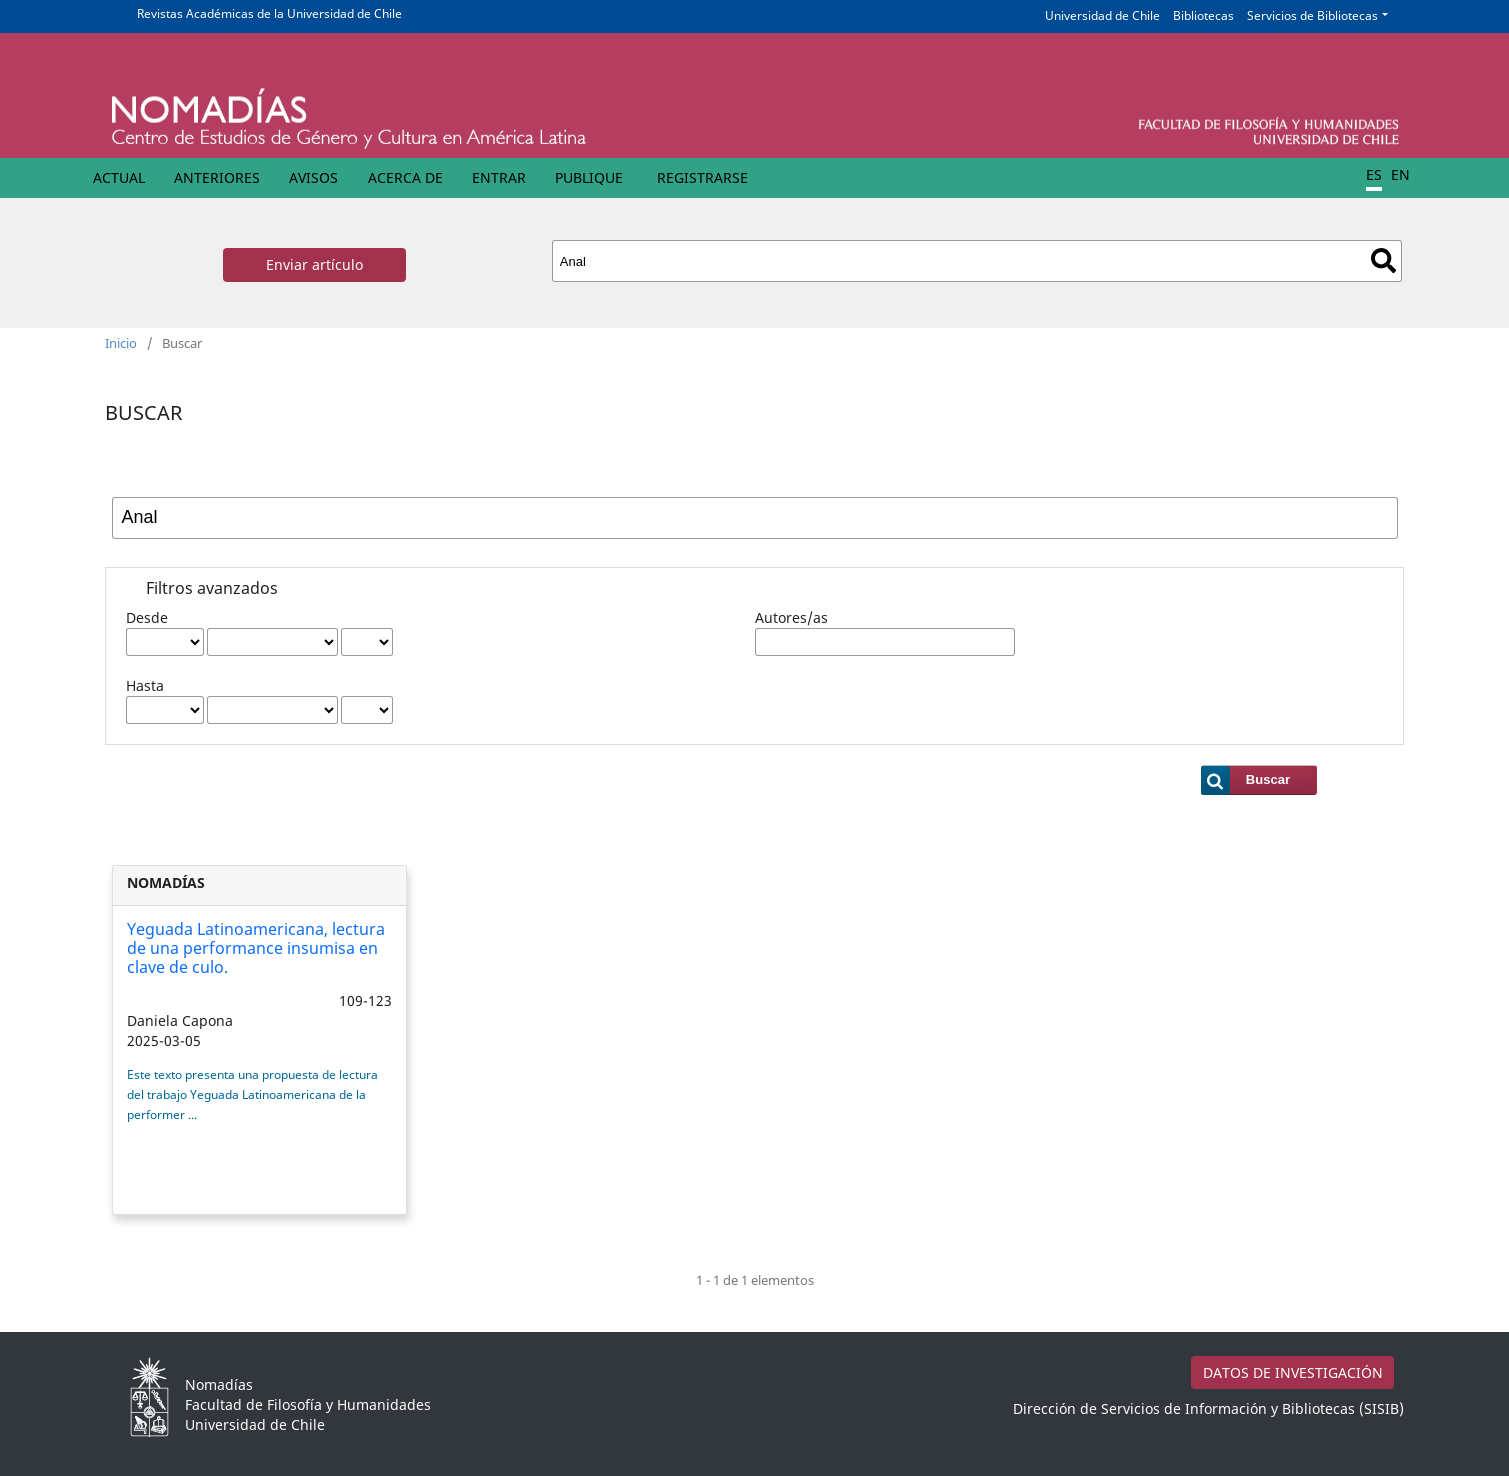 This screenshot has height=1476, width=1509. Describe the element at coordinates (313, 177) in the screenshot. I see `Avisos` at that location.